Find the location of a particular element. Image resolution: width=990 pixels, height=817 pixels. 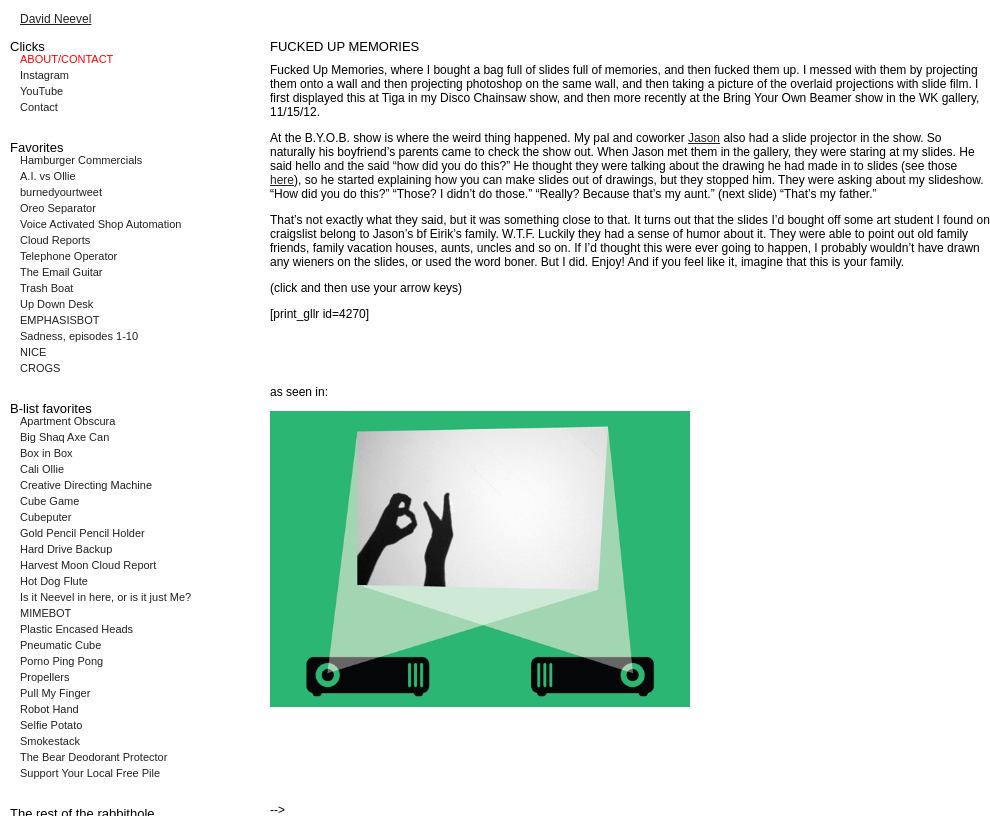

Propellers is located at coordinates (45, 677).